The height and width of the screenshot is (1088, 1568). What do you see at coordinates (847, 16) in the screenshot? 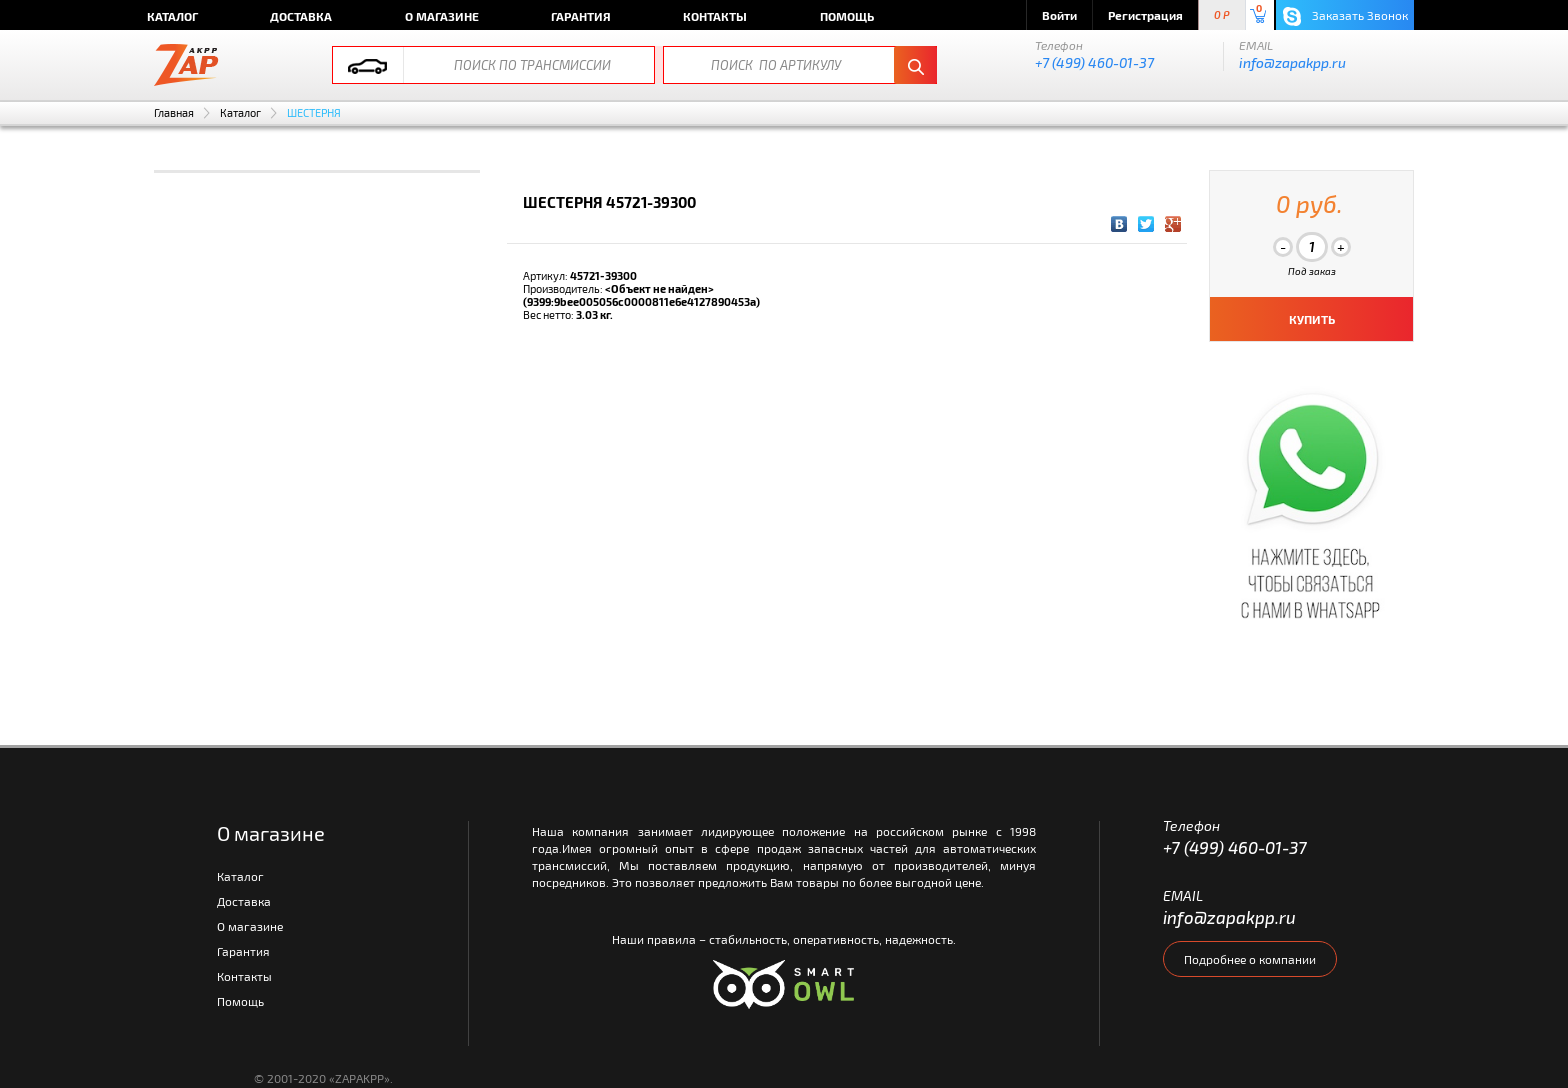
I see `Помощь` at bounding box center [847, 16].